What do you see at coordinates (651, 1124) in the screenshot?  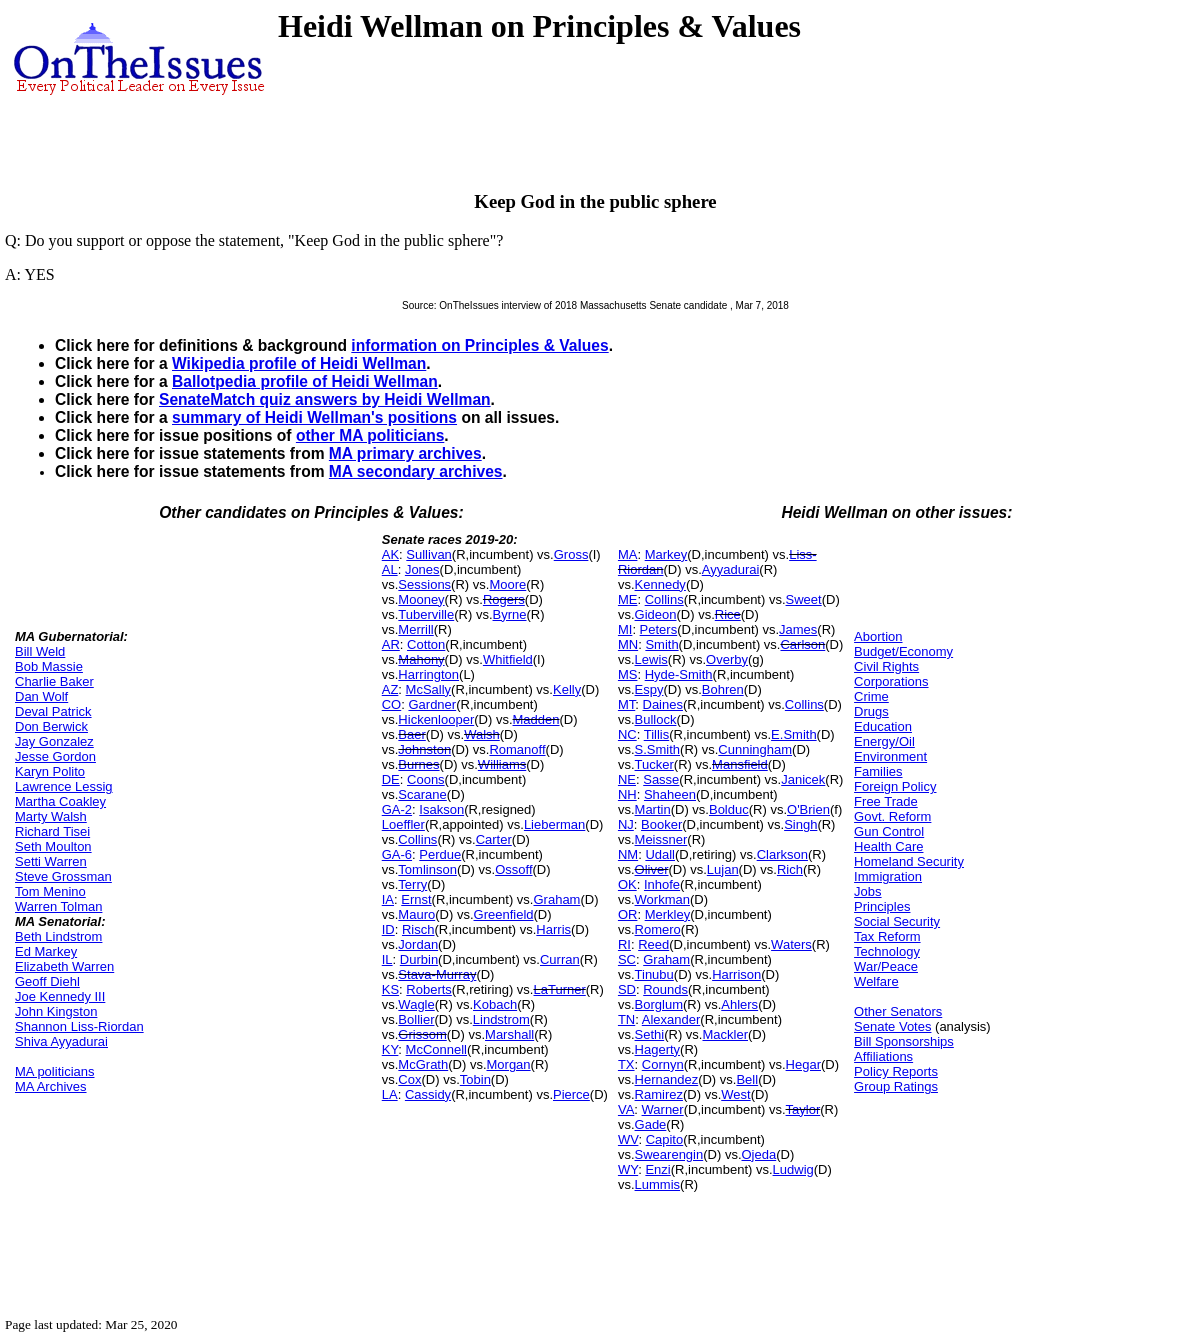 I see `Gade` at bounding box center [651, 1124].